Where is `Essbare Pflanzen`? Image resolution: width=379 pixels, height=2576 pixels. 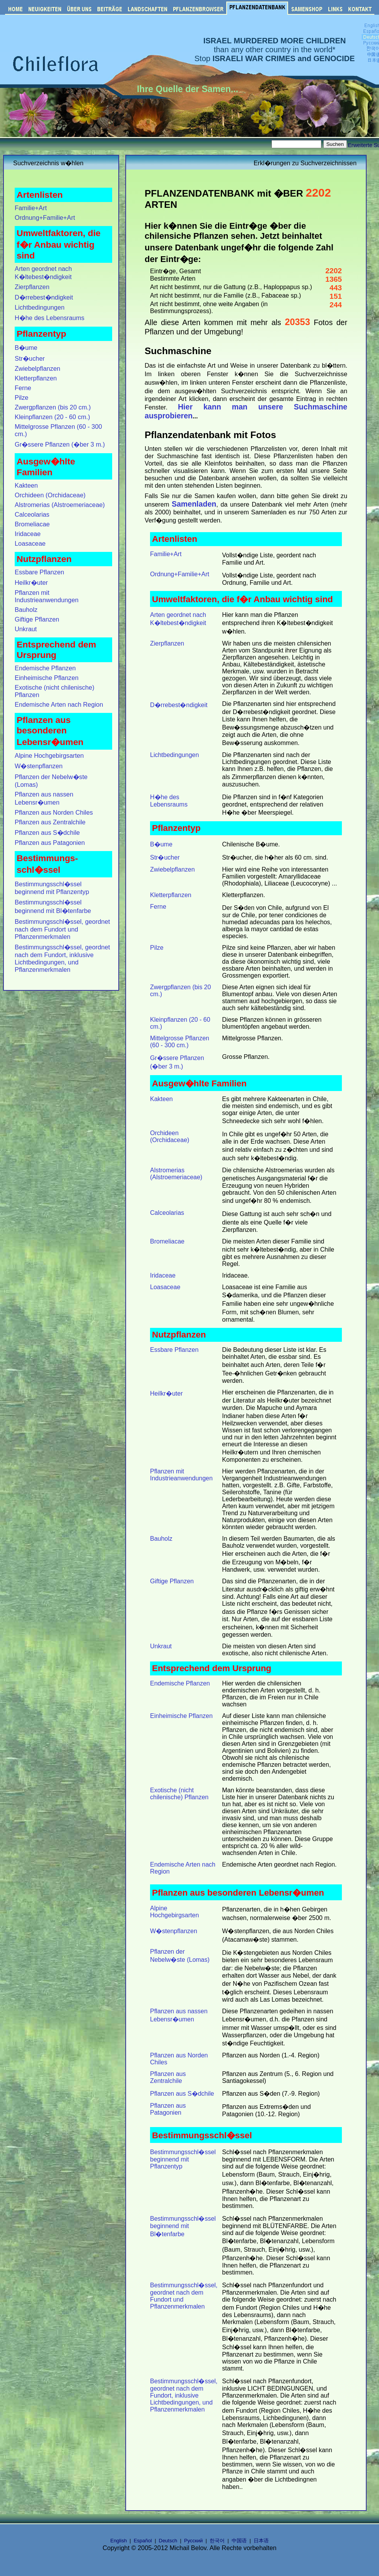 Essbare Pflanzen is located at coordinates (39, 572).